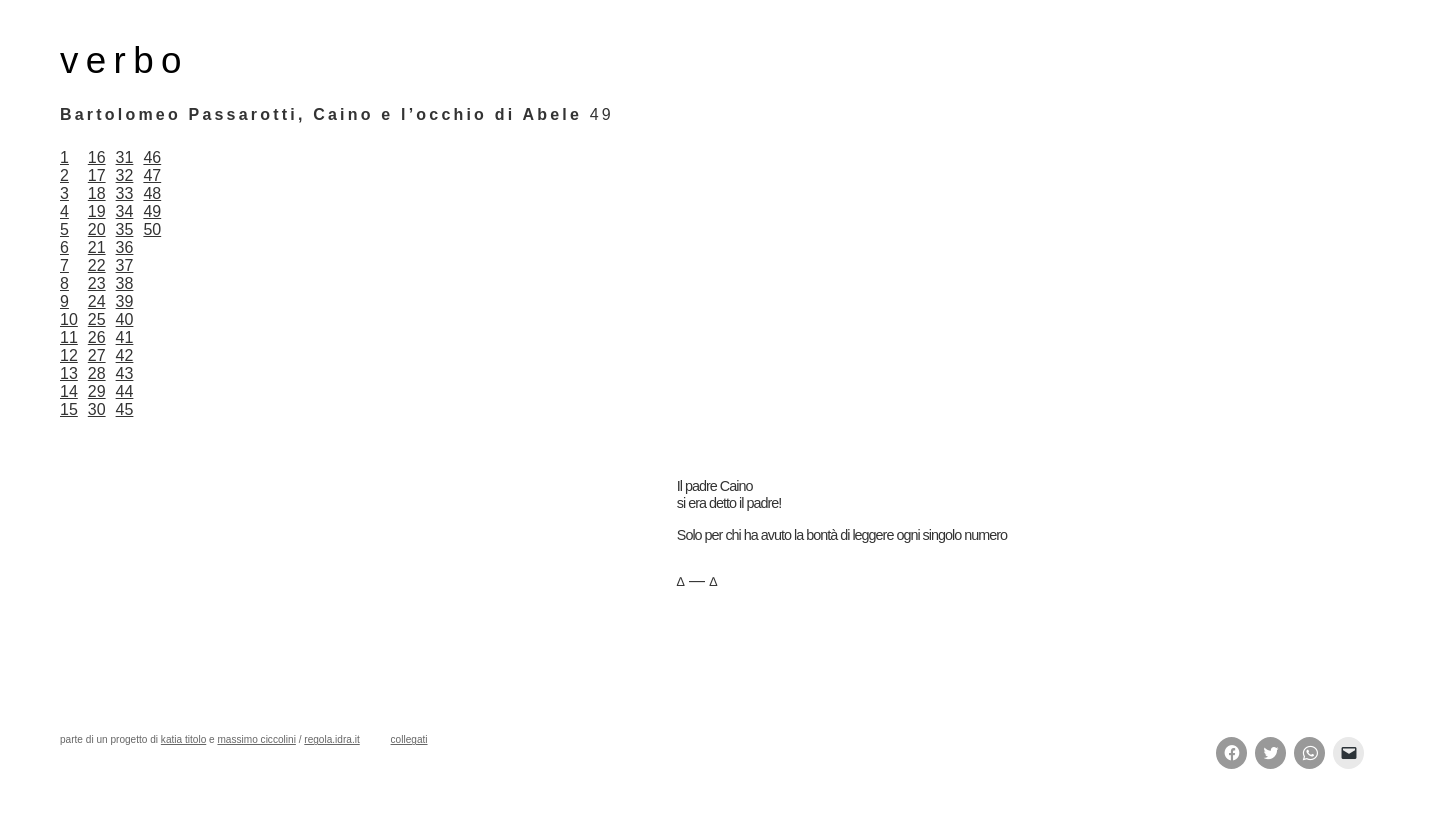 The width and height of the screenshot is (1440, 814). Describe the element at coordinates (97, 265) in the screenshot. I see `22` at that location.